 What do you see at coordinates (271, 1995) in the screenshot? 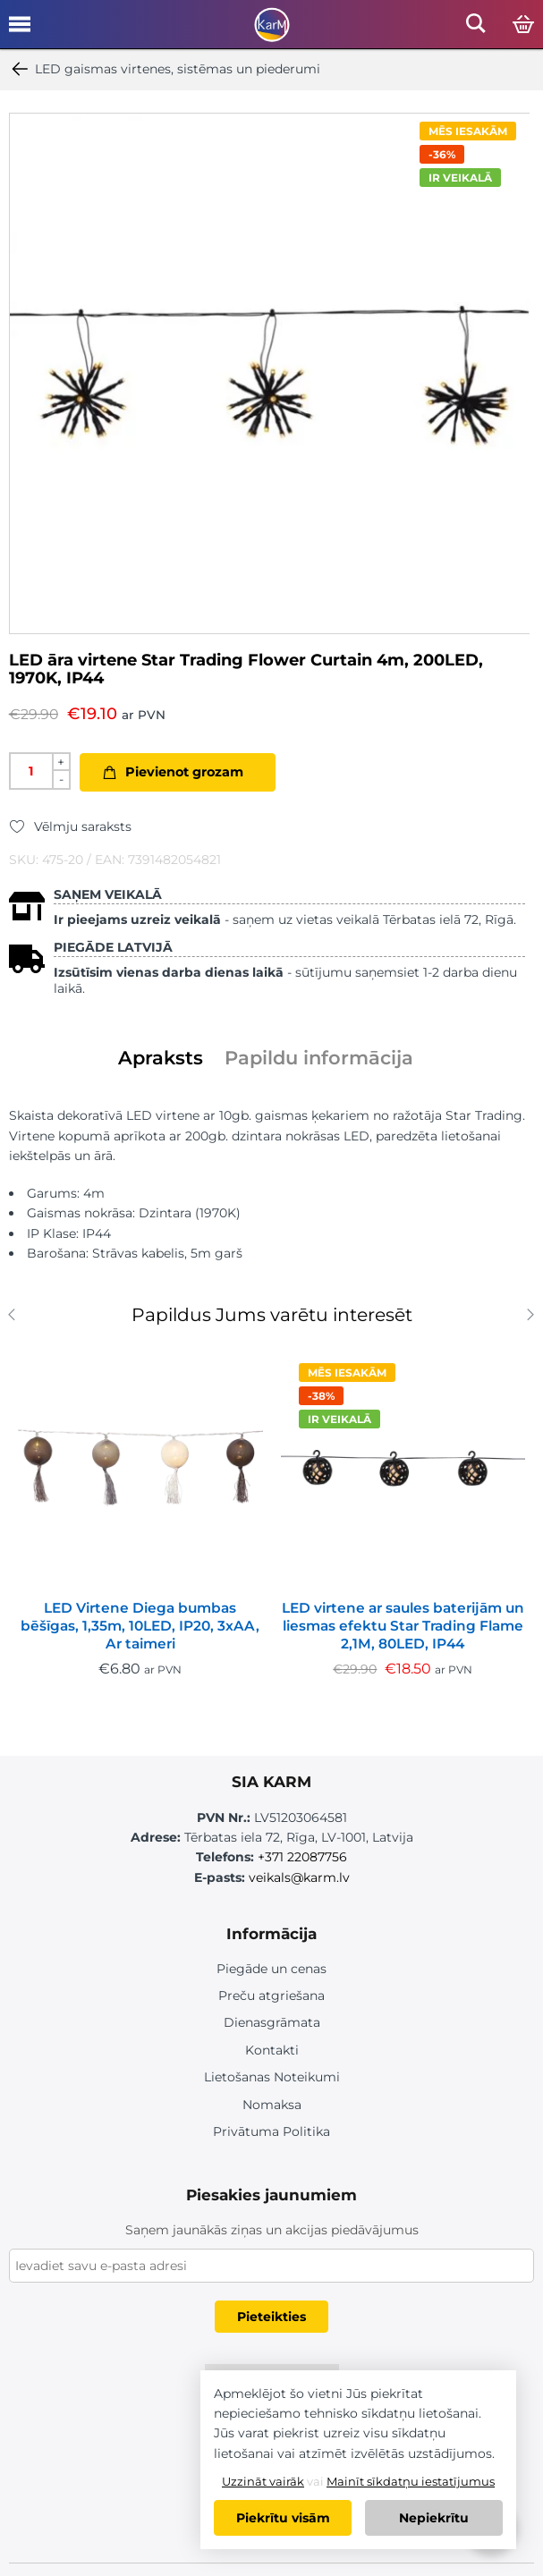
I see `Preču atgriešana` at bounding box center [271, 1995].